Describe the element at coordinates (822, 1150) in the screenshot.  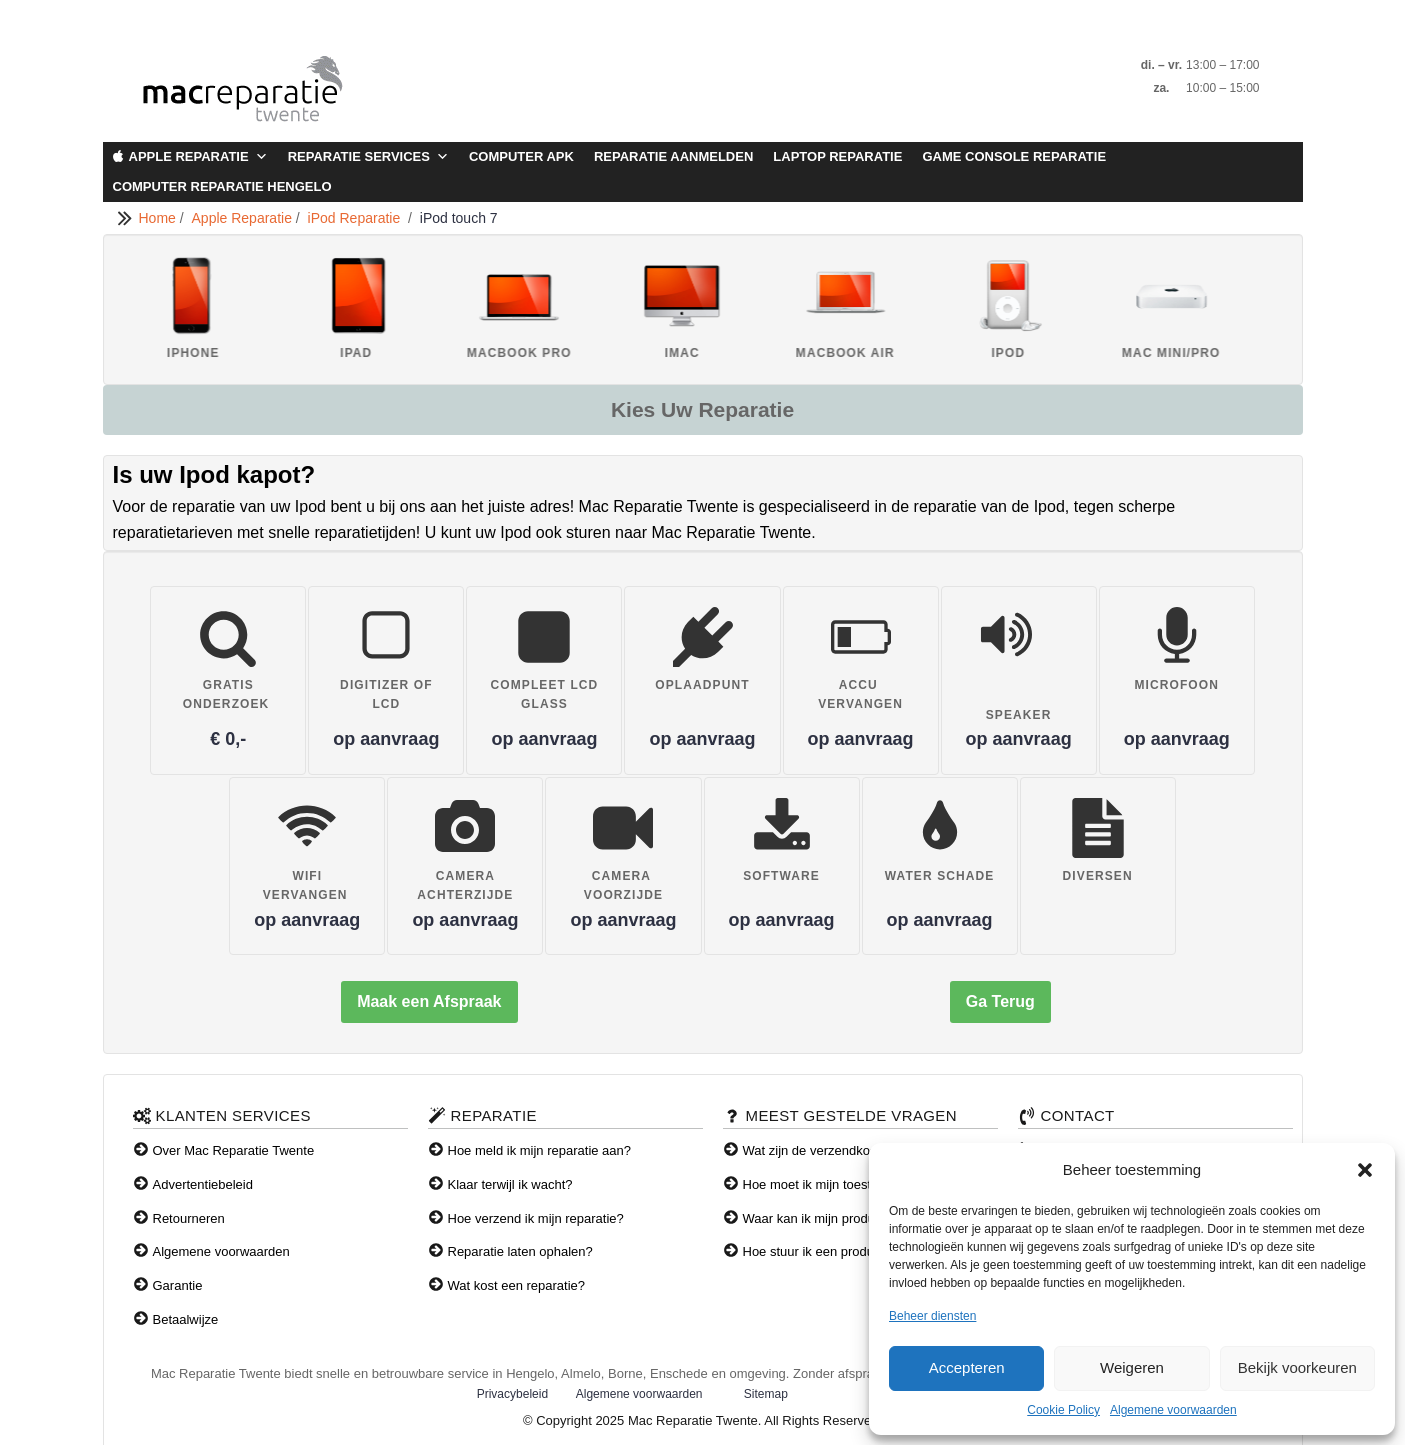
I see `Wat zijn de verzendkosten?` at that location.